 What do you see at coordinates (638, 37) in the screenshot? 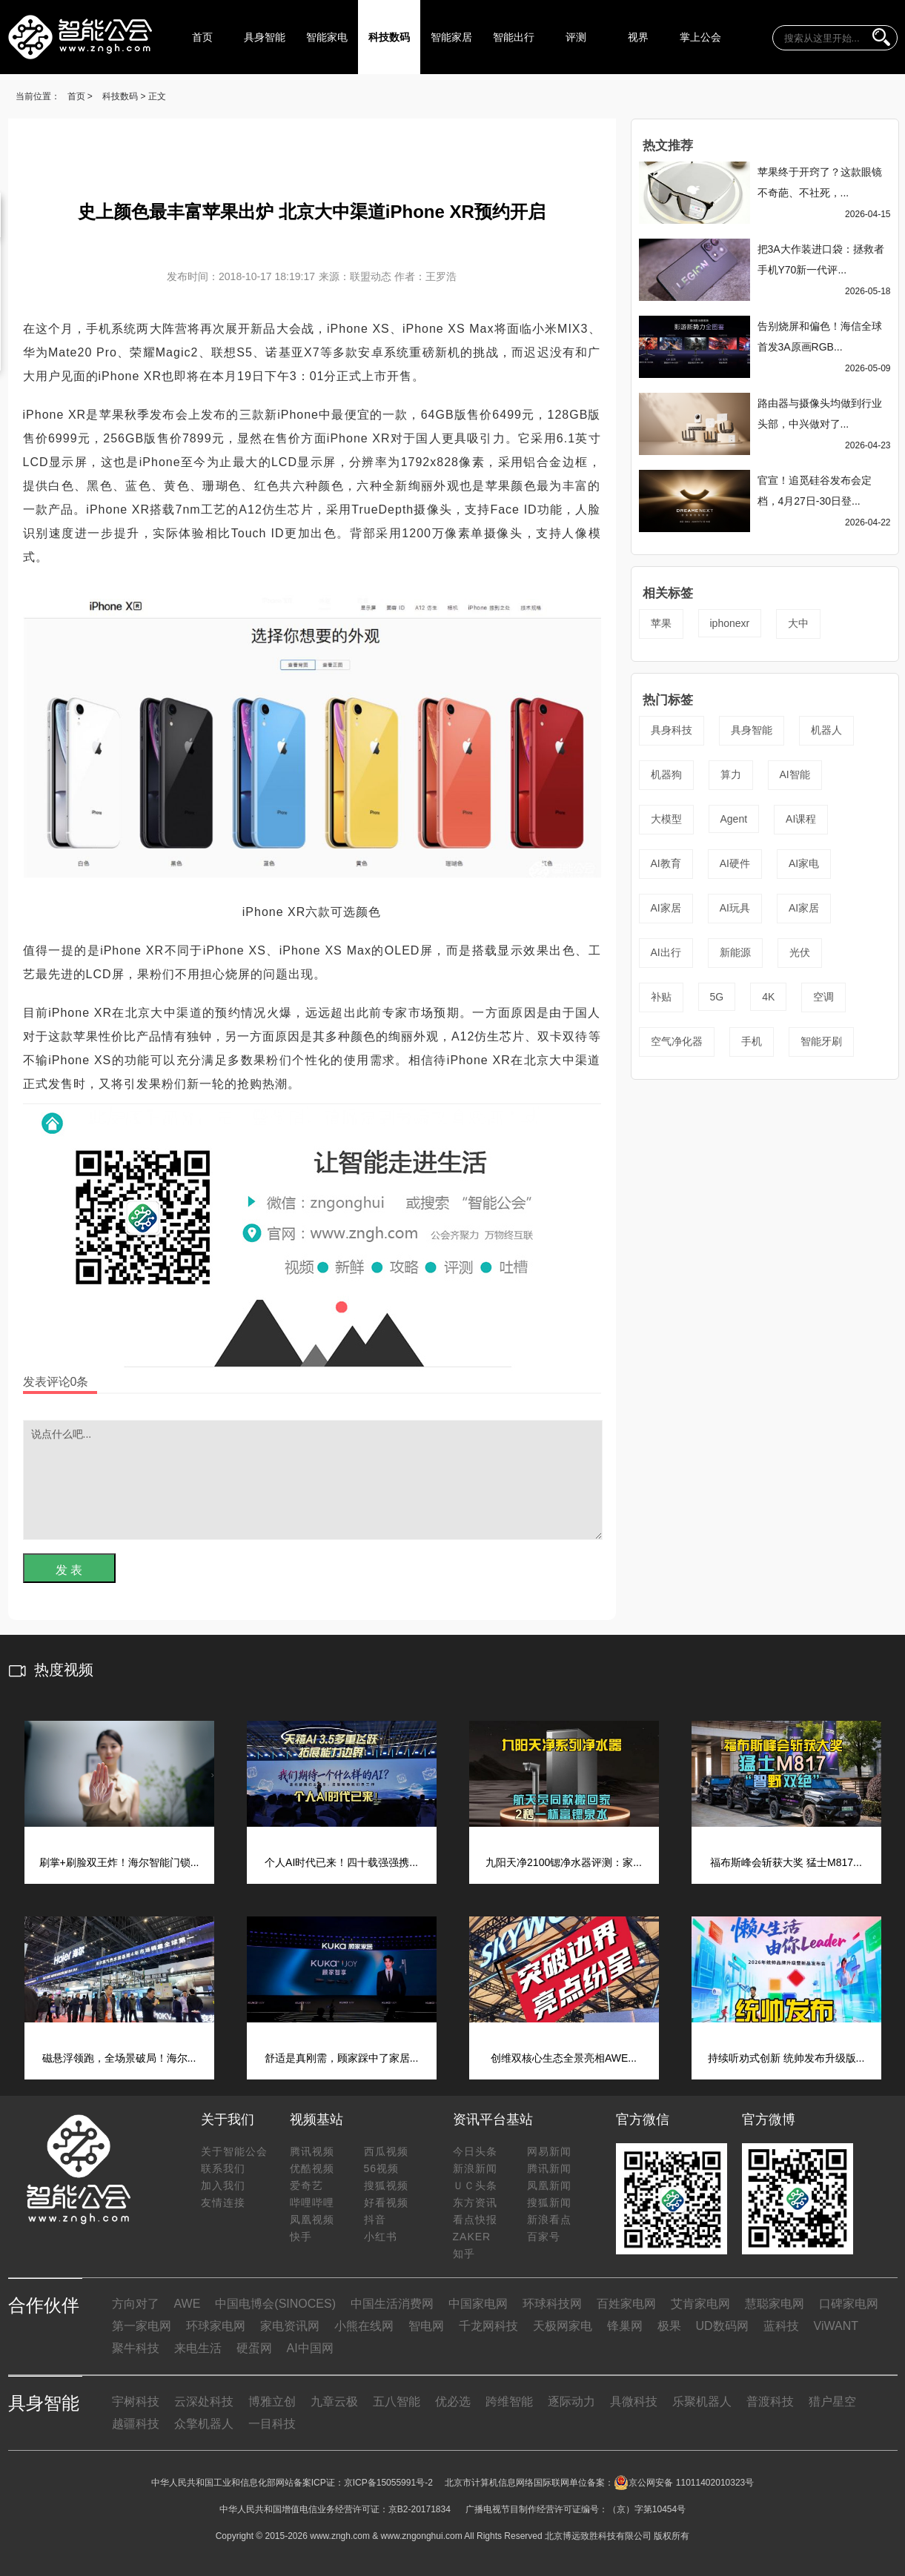
I see `视界` at bounding box center [638, 37].